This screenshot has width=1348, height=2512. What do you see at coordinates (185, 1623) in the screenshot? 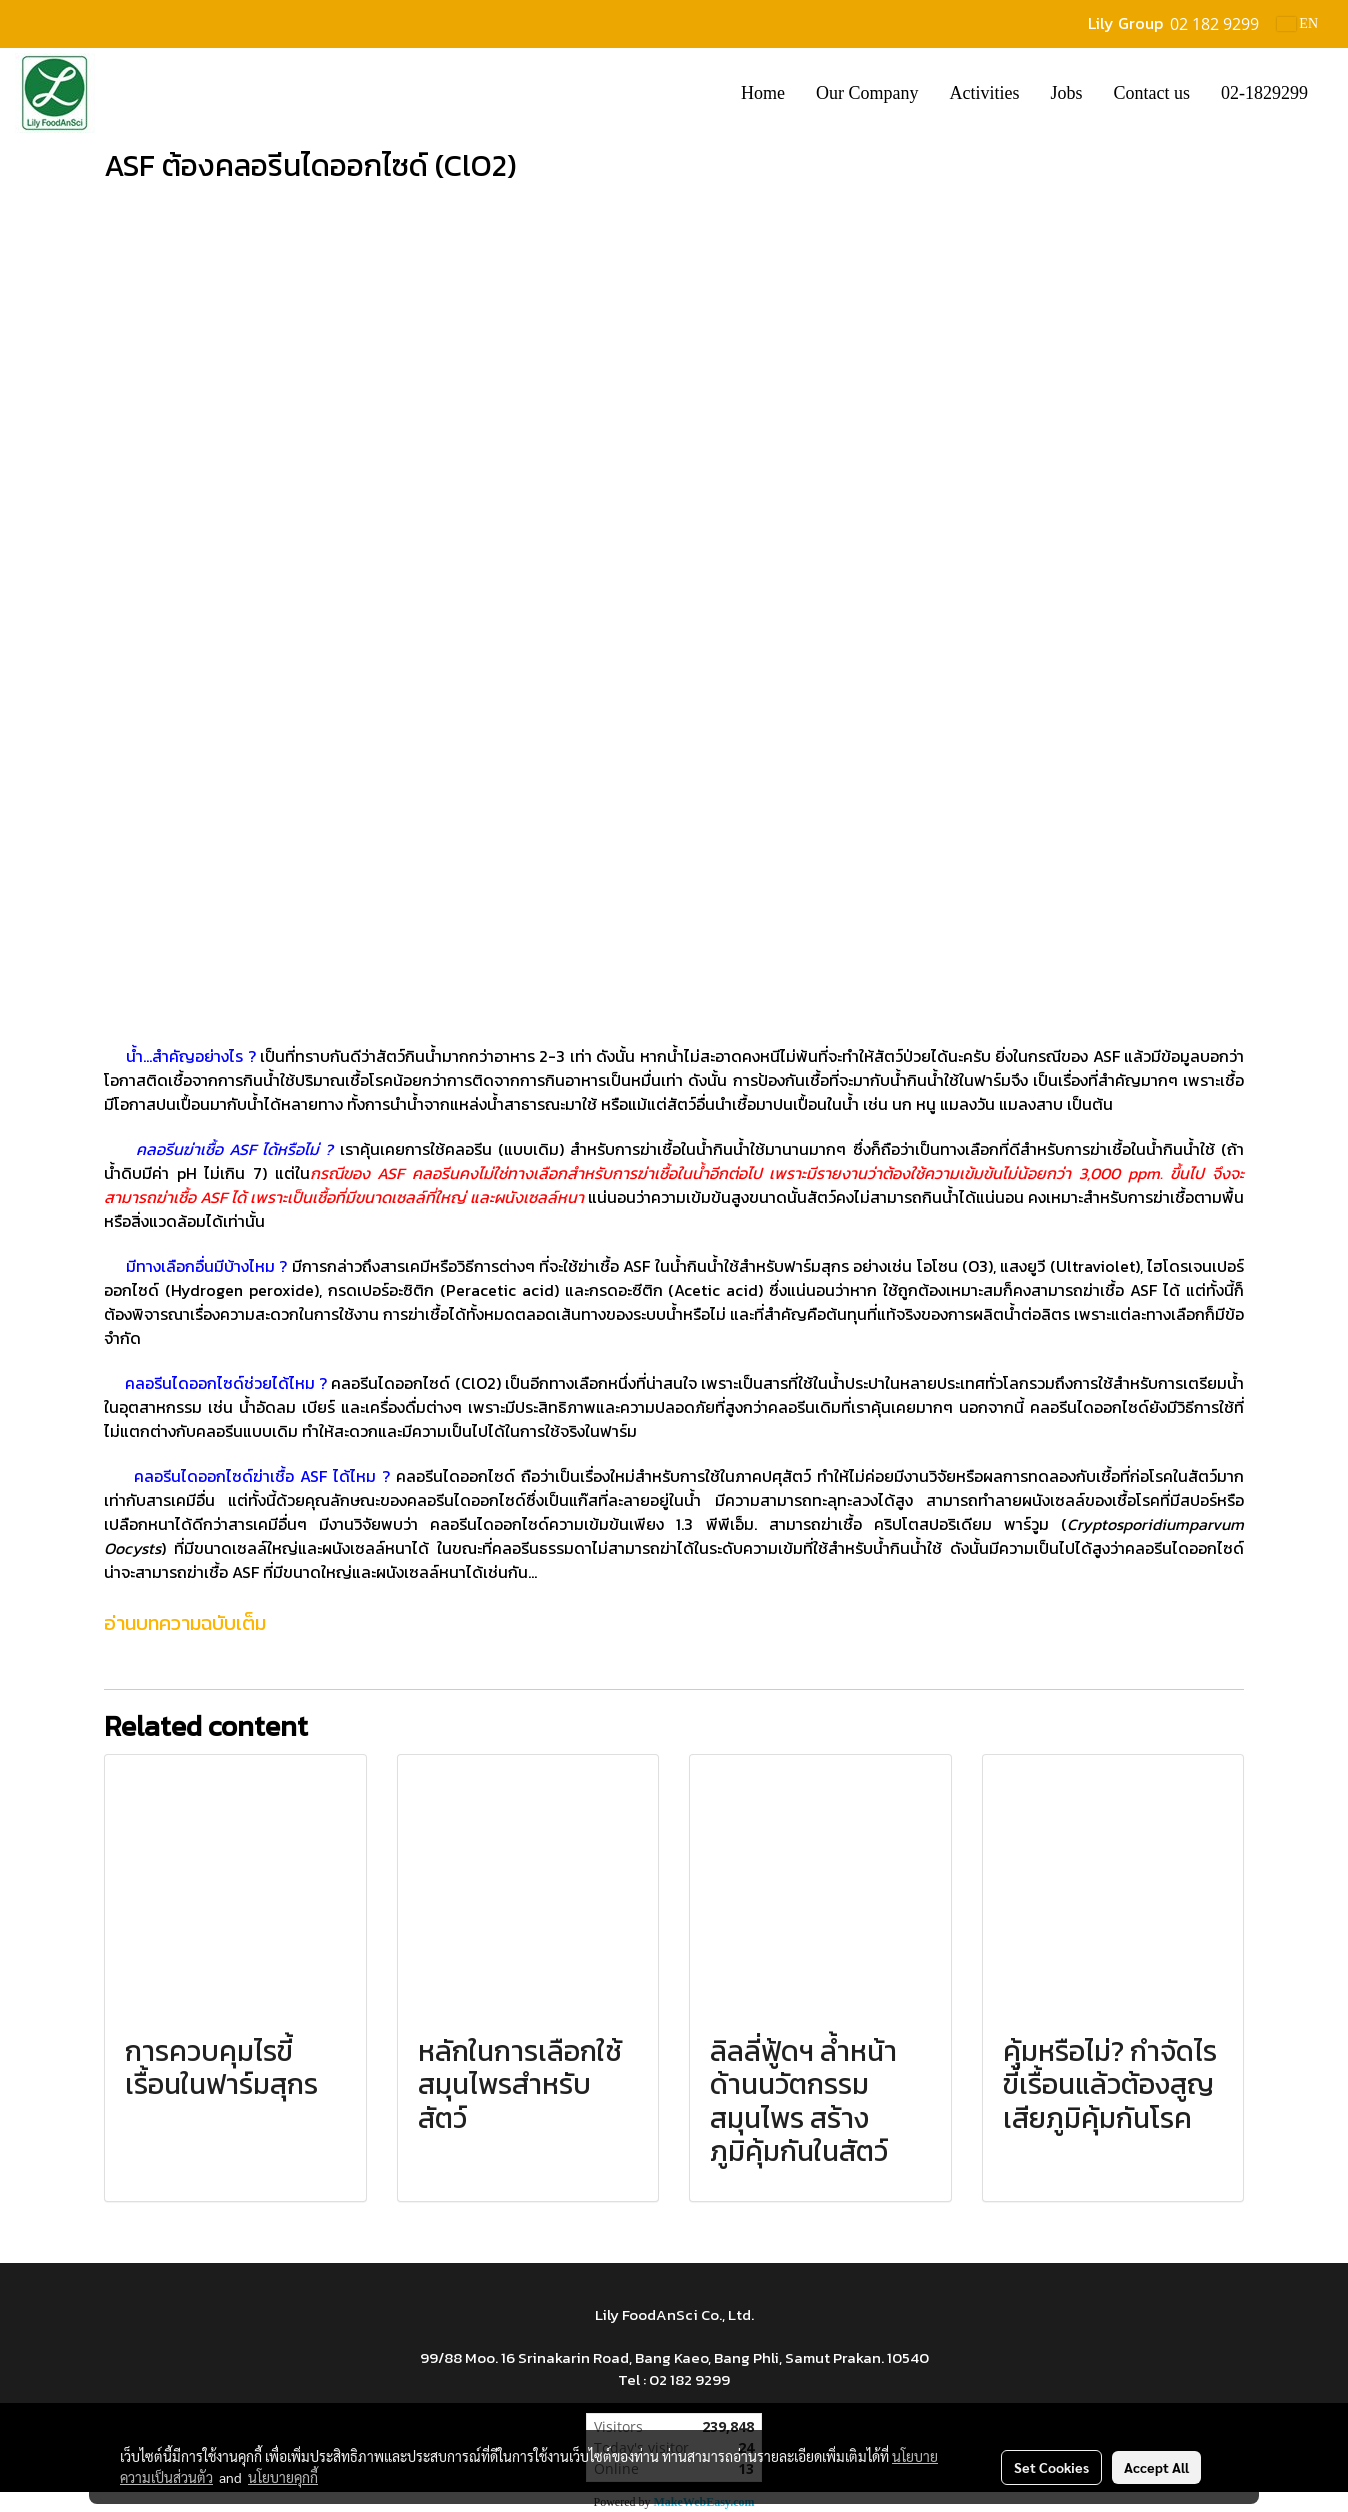
I see `อ่านบทความฉบับเต็ม` at bounding box center [185, 1623].